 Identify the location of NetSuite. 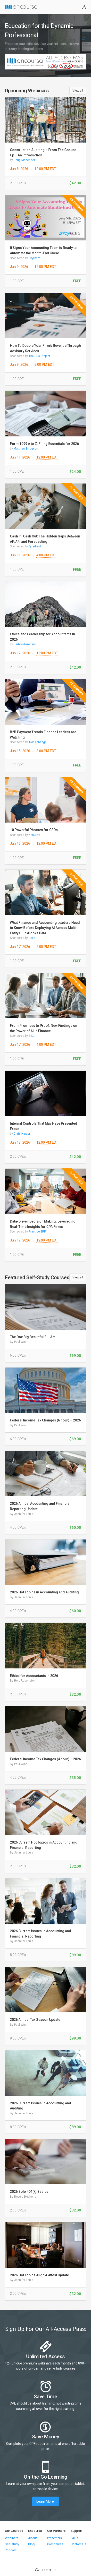
(34, 835).